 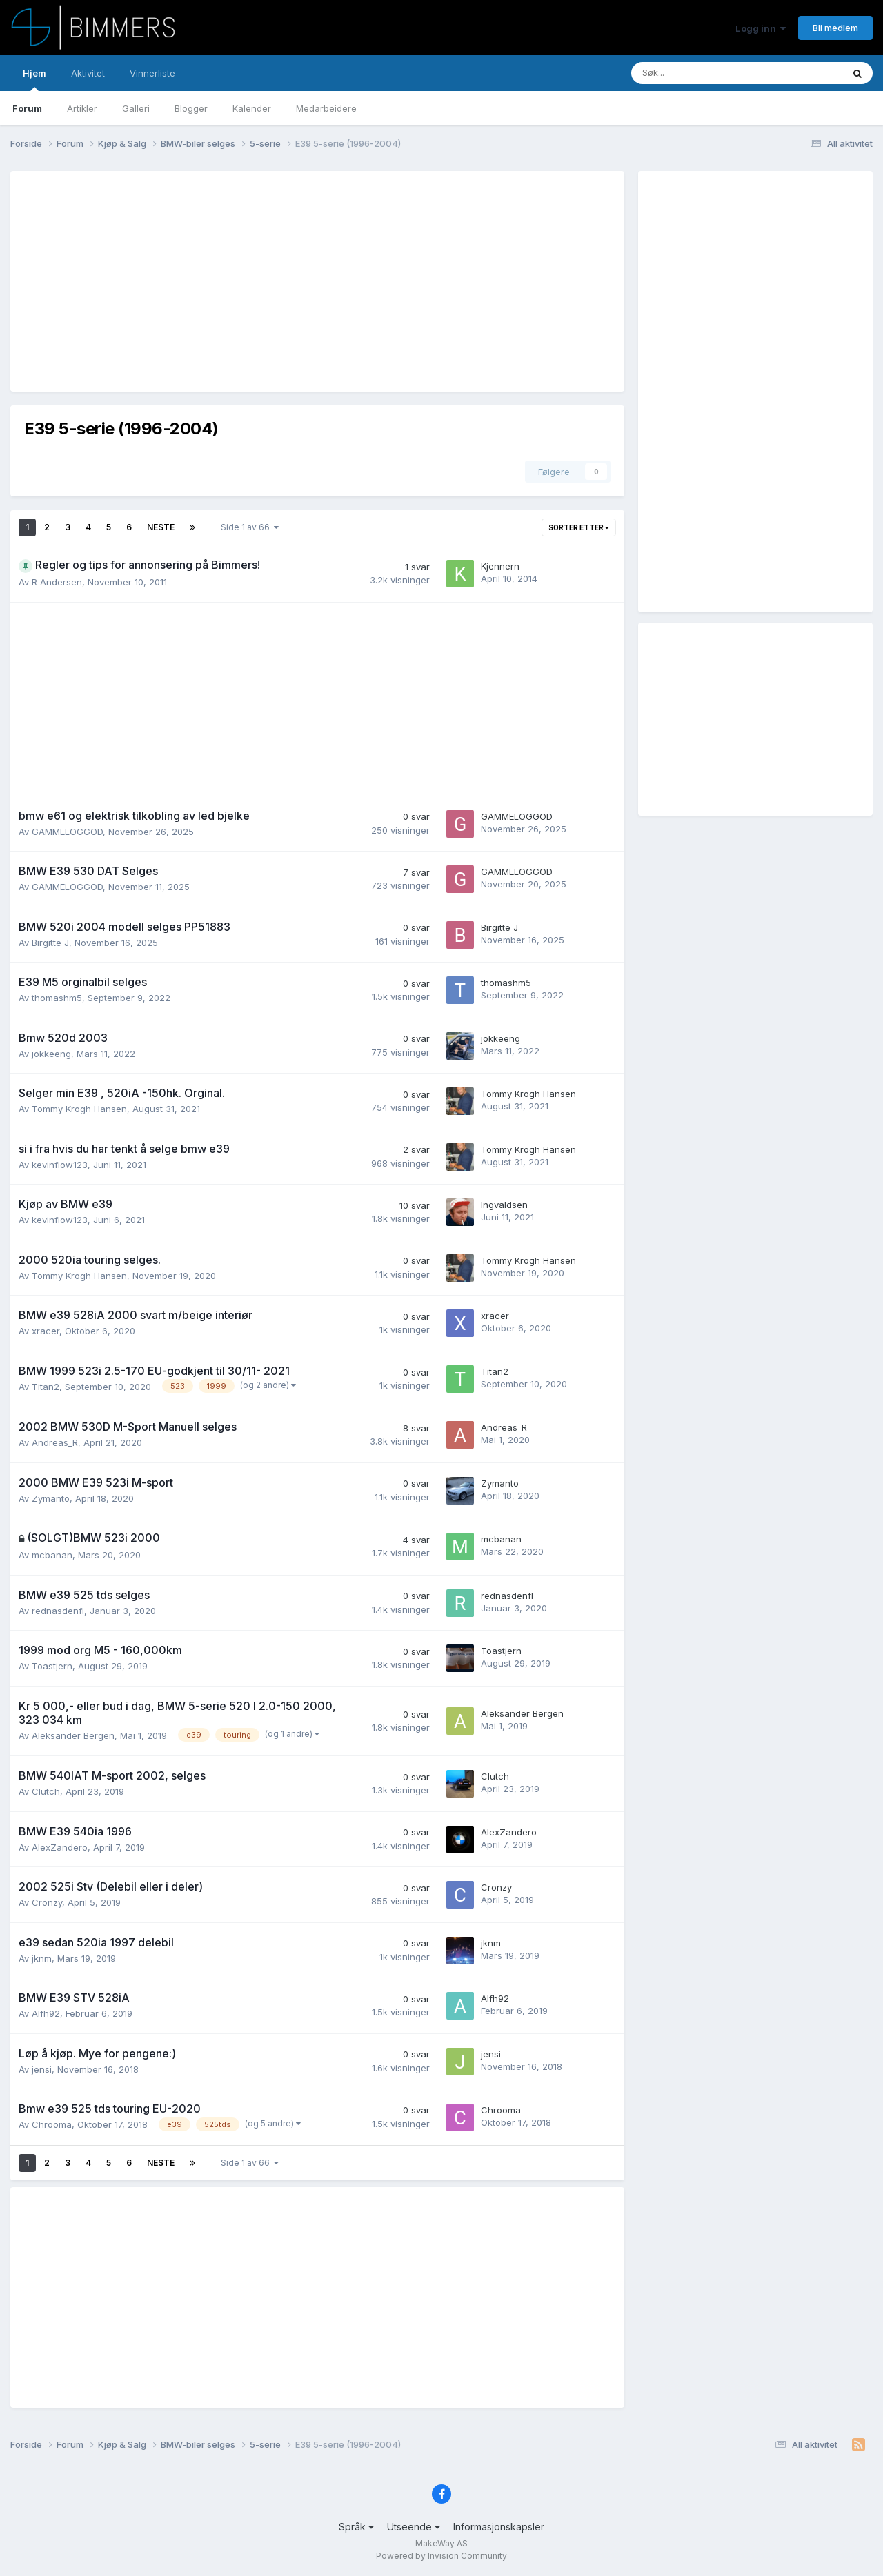 I want to click on Kjennern, so click(x=500, y=566).